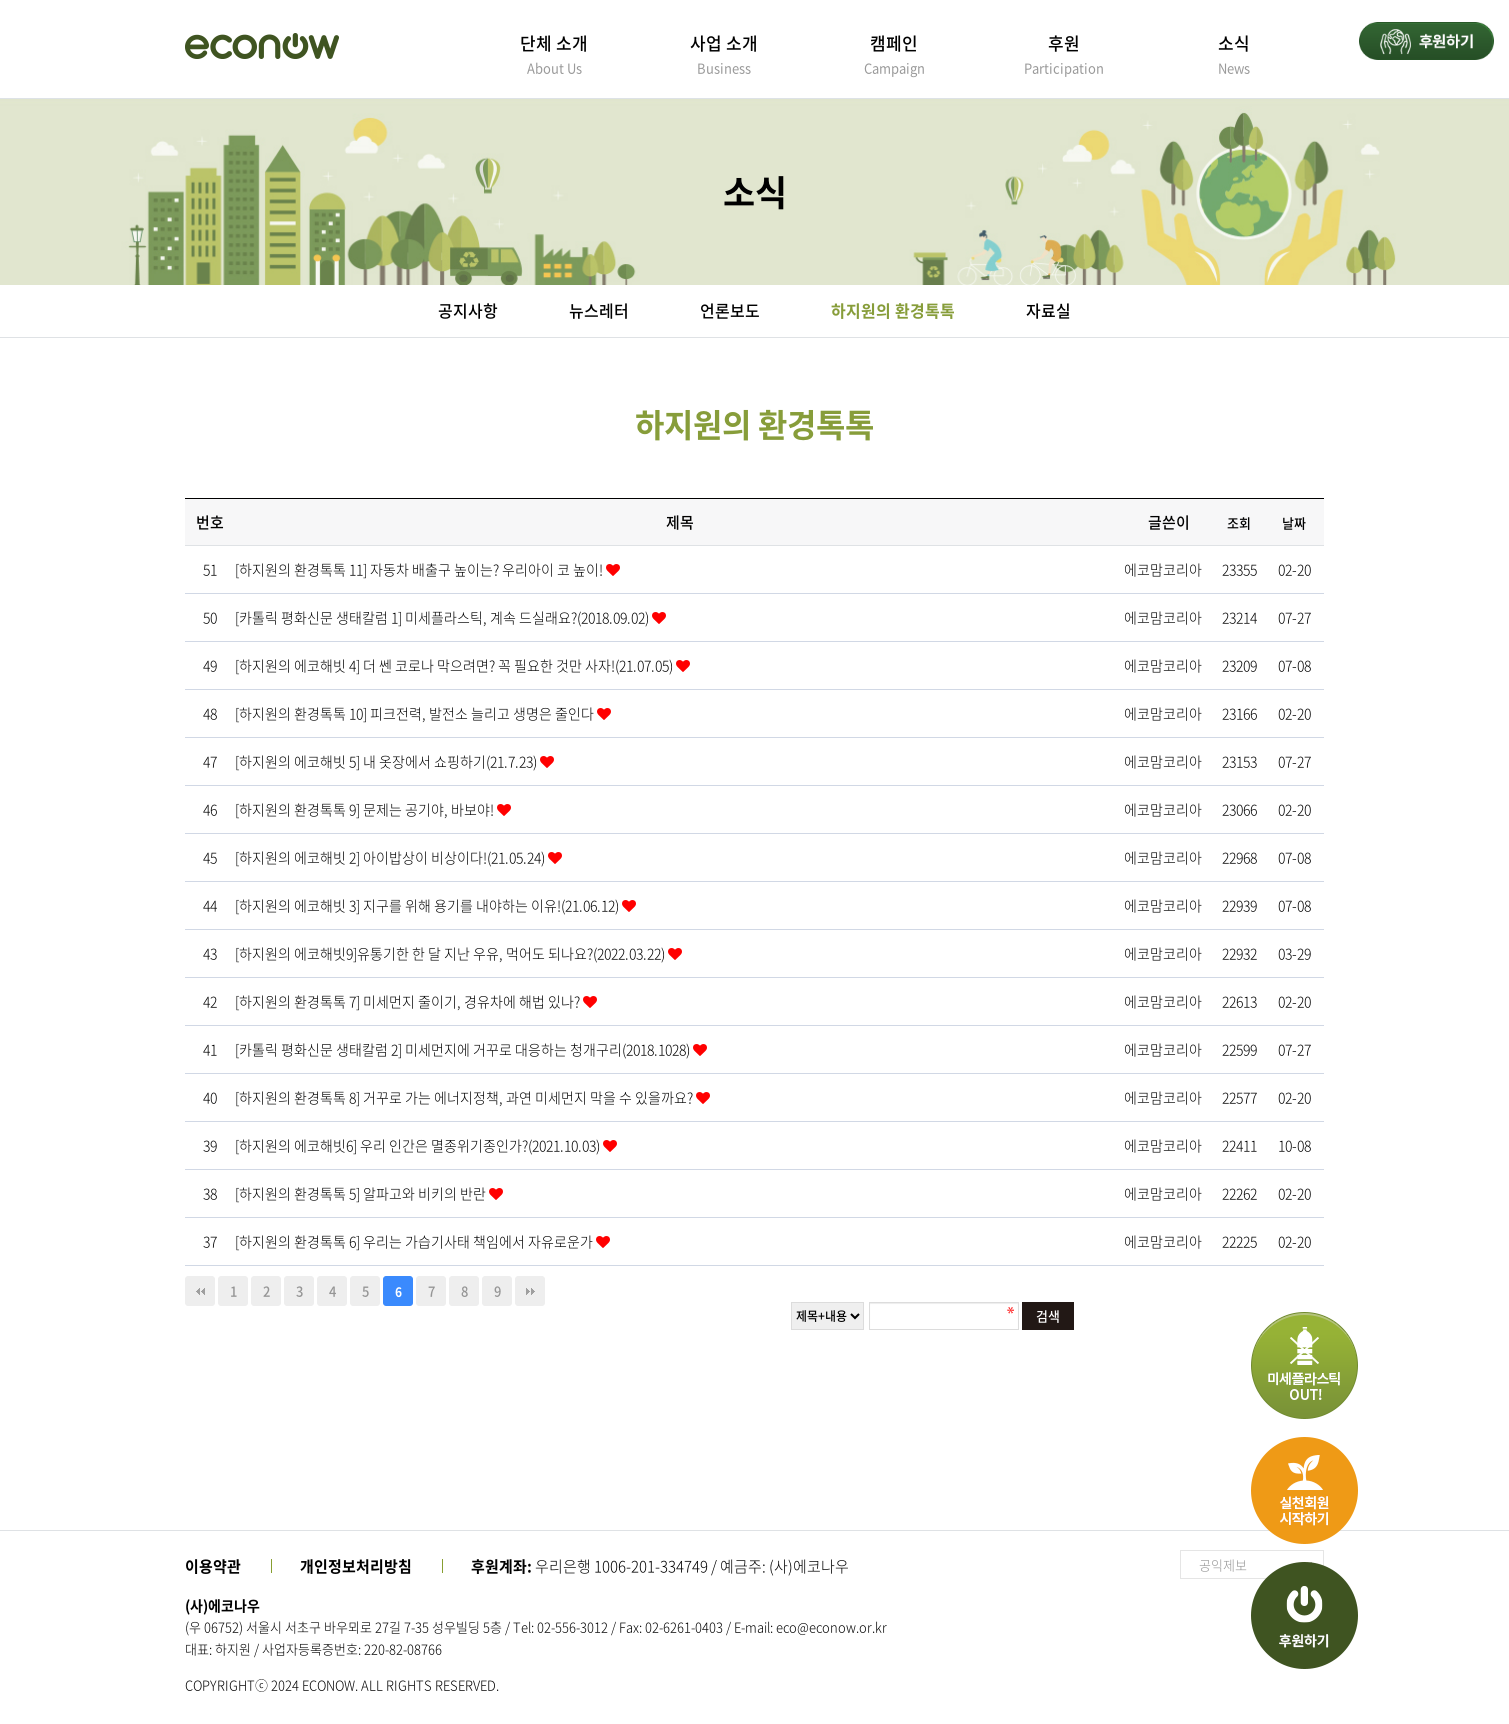  What do you see at coordinates (554, 53) in the screenshot?
I see `단체 소개` at bounding box center [554, 53].